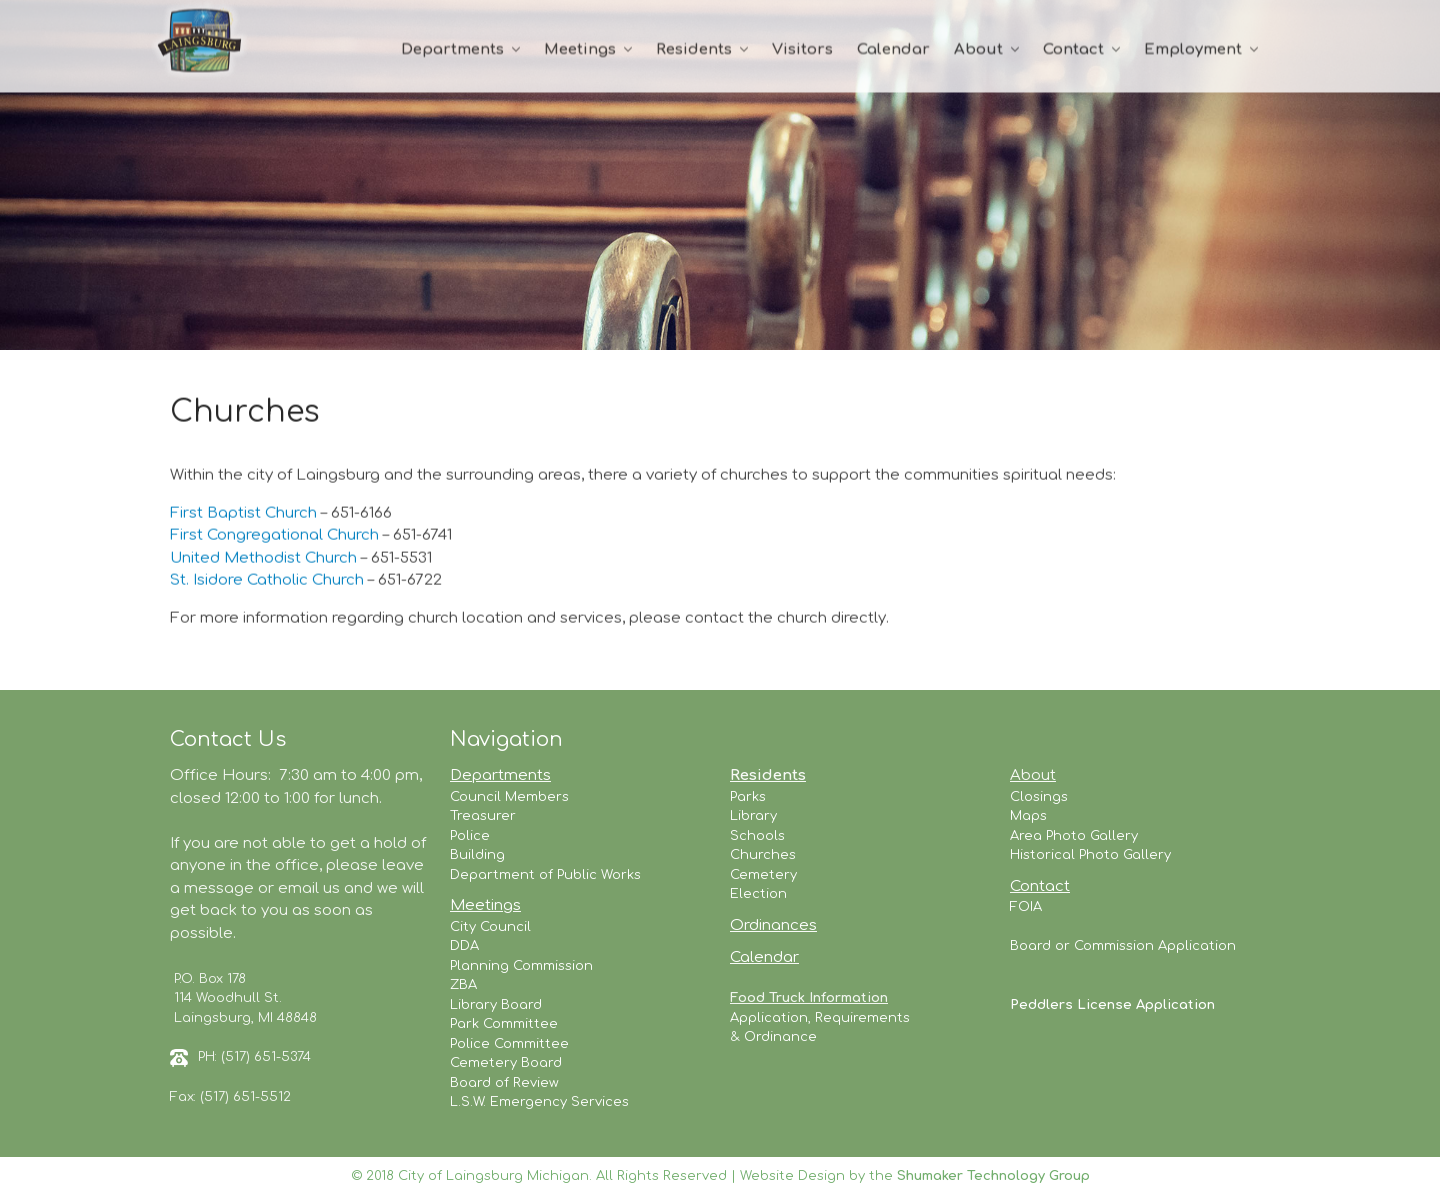 The image size is (1440, 1197). Describe the element at coordinates (274, 536) in the screenshot. I see `First Congregational Church` at that location.